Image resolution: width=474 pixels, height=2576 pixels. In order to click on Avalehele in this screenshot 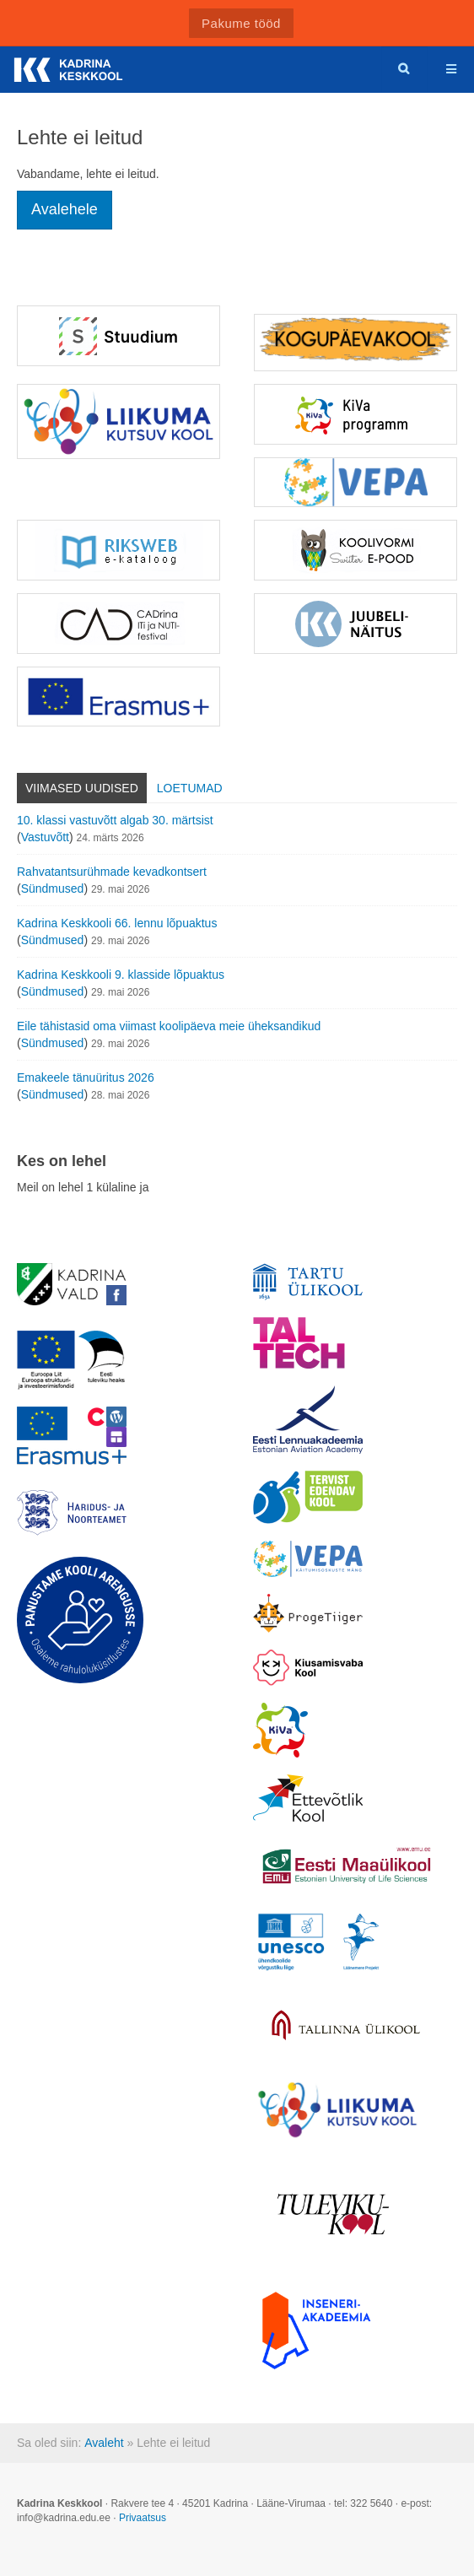, I will do `click(64, 209)`.